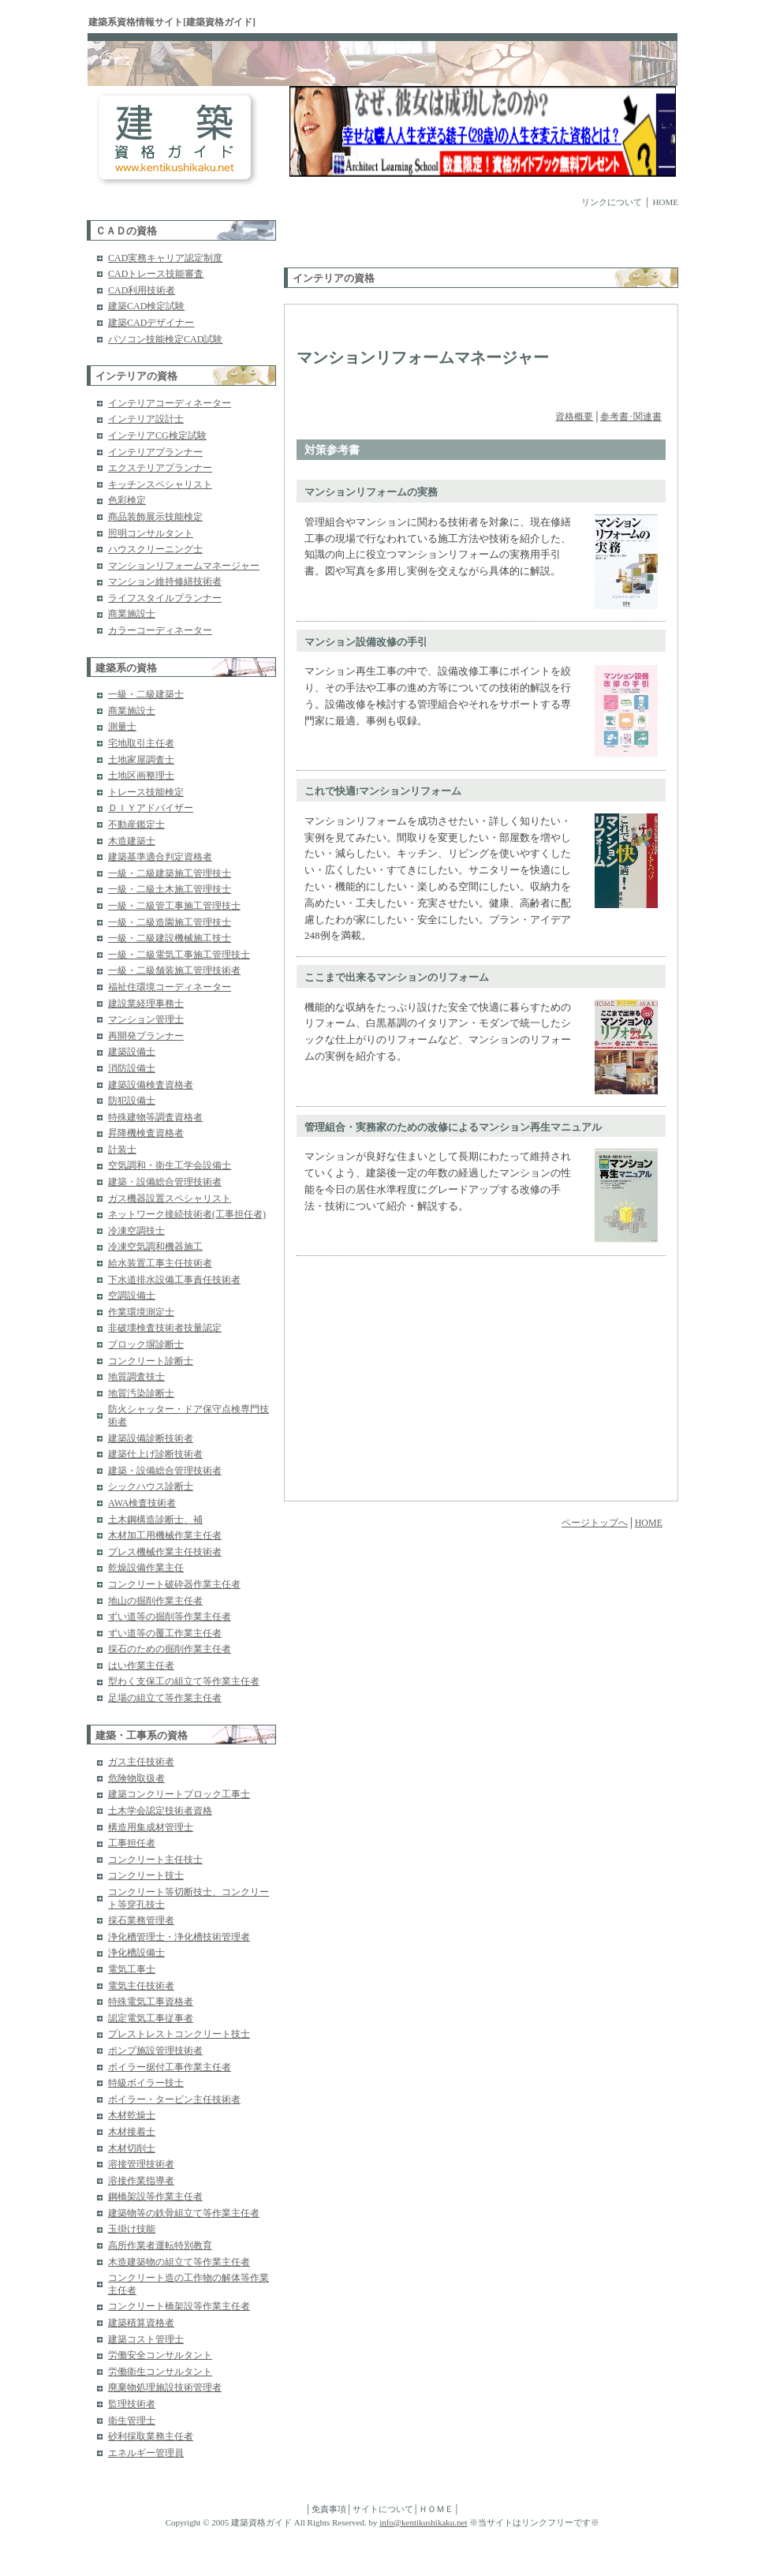 The width and height of the screenshot is (765, 2576). What do you see at coordinates (169, 2067) in the screenshot?
I see `ボイラー据付工事作業主任者` at bounding box center [169, 2067].